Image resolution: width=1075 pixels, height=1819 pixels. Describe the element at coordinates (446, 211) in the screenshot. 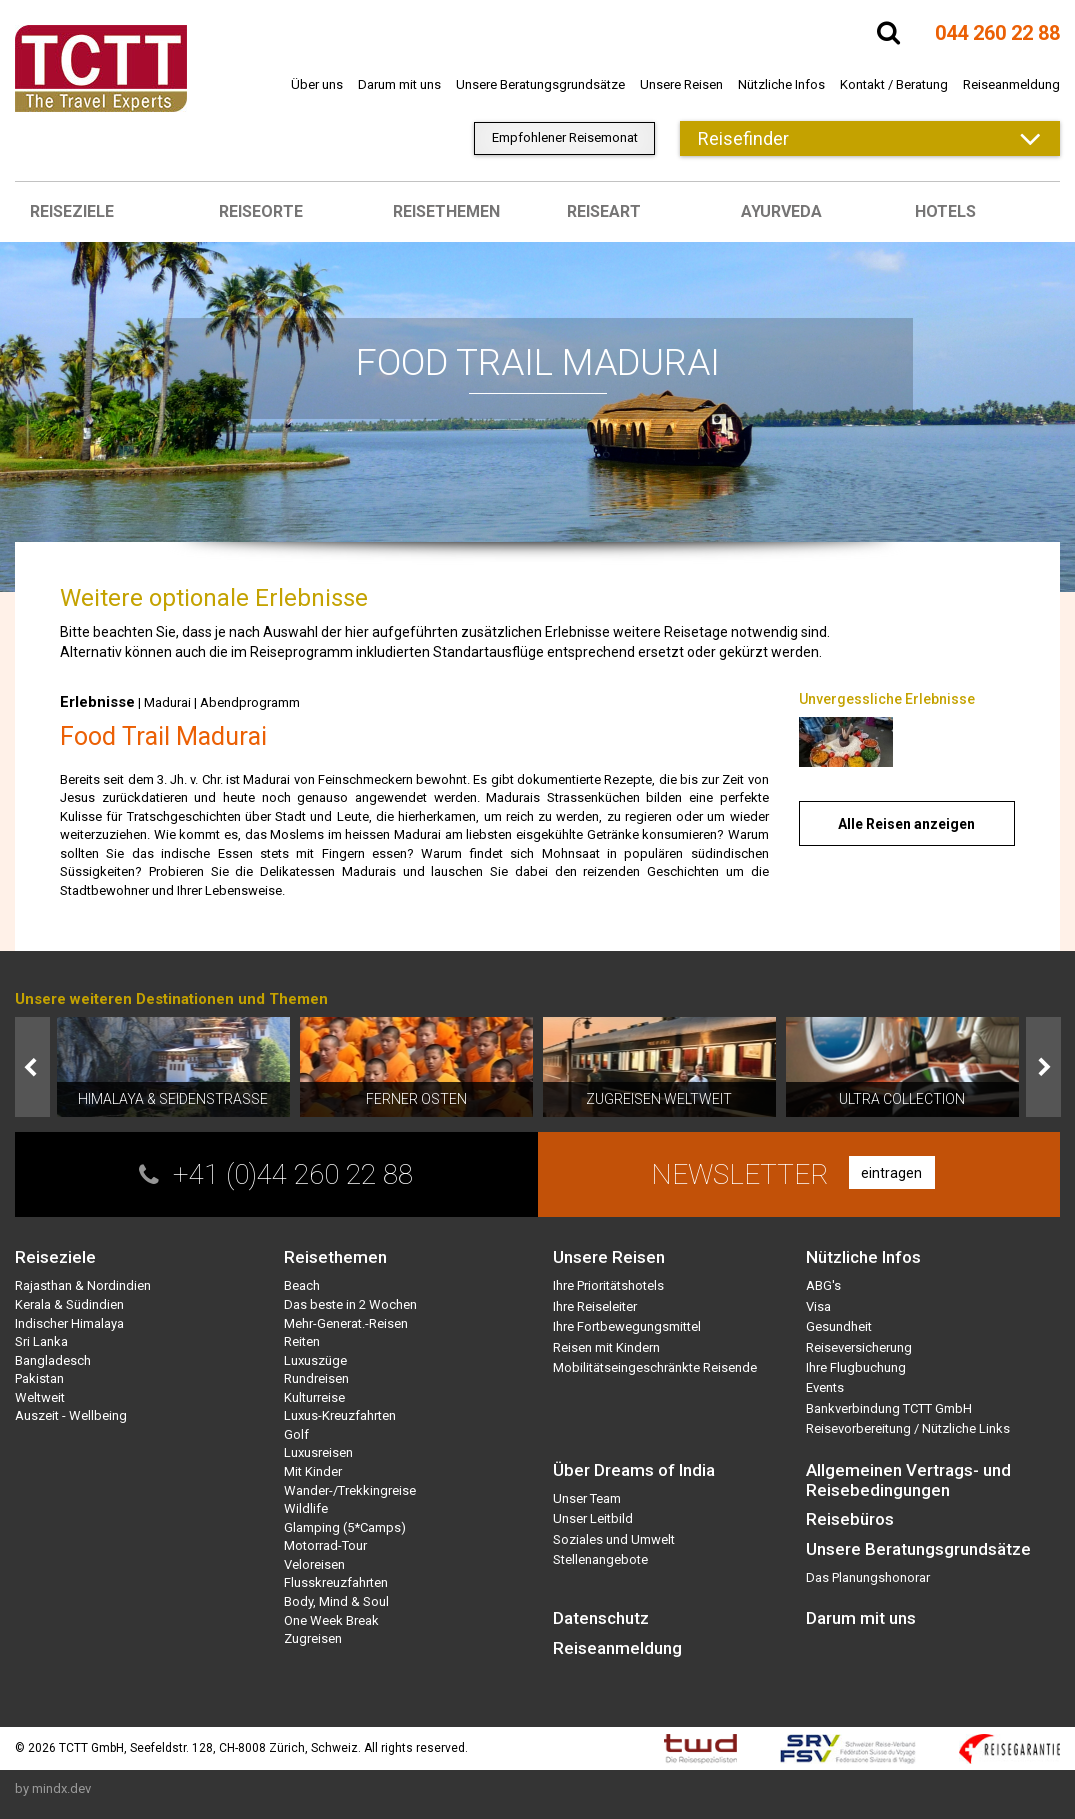

I see `Reisethemen` at that location.